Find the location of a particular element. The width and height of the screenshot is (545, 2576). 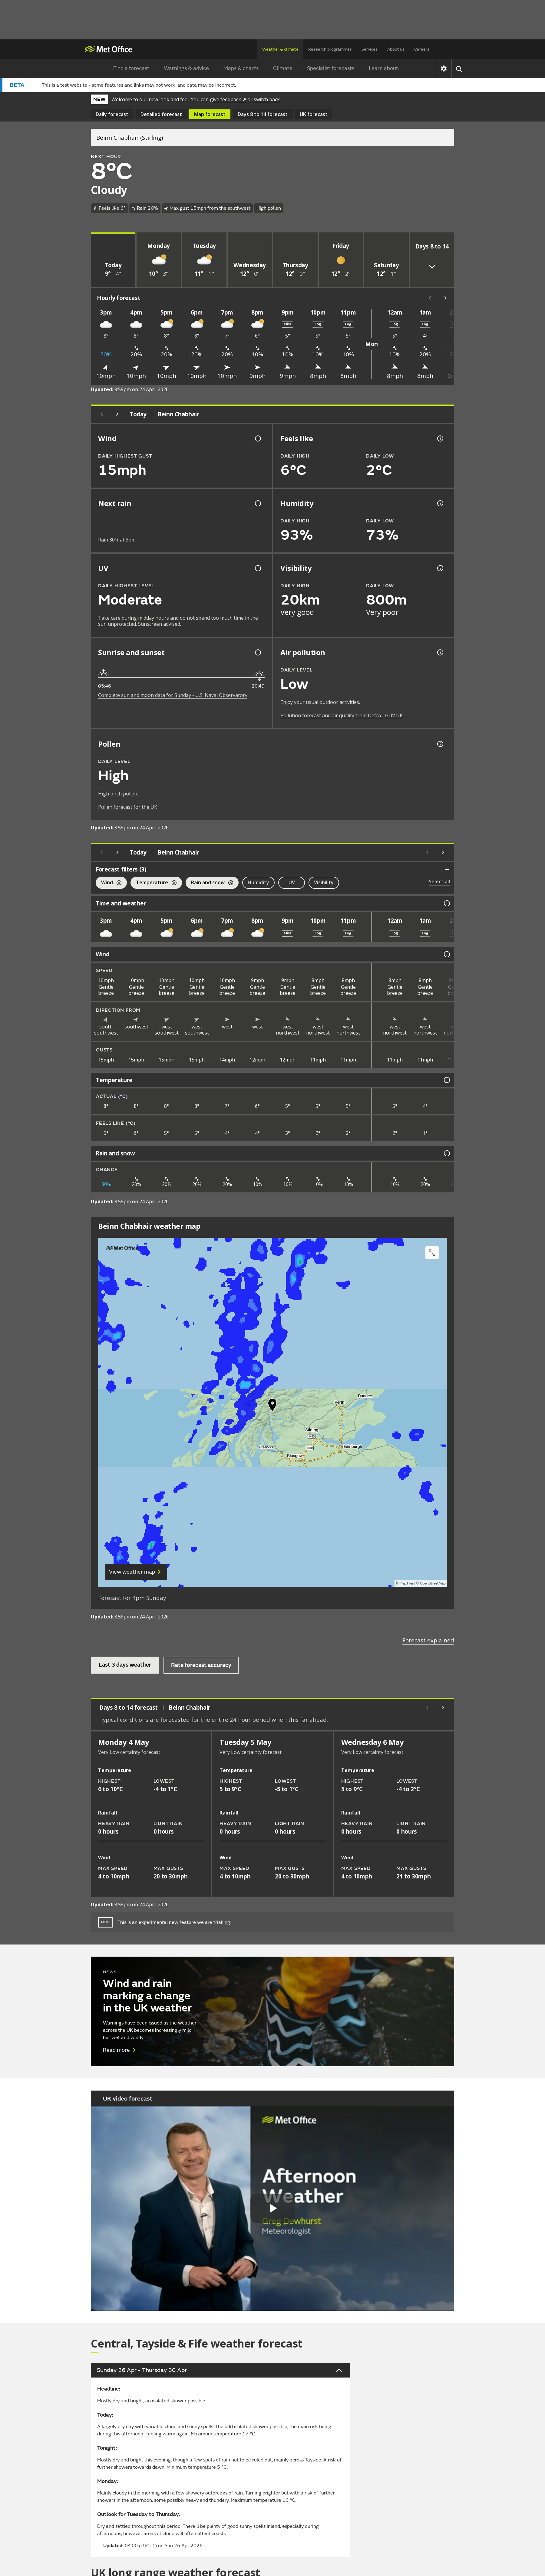

MapTiler is located at coordinates (406, 1583).